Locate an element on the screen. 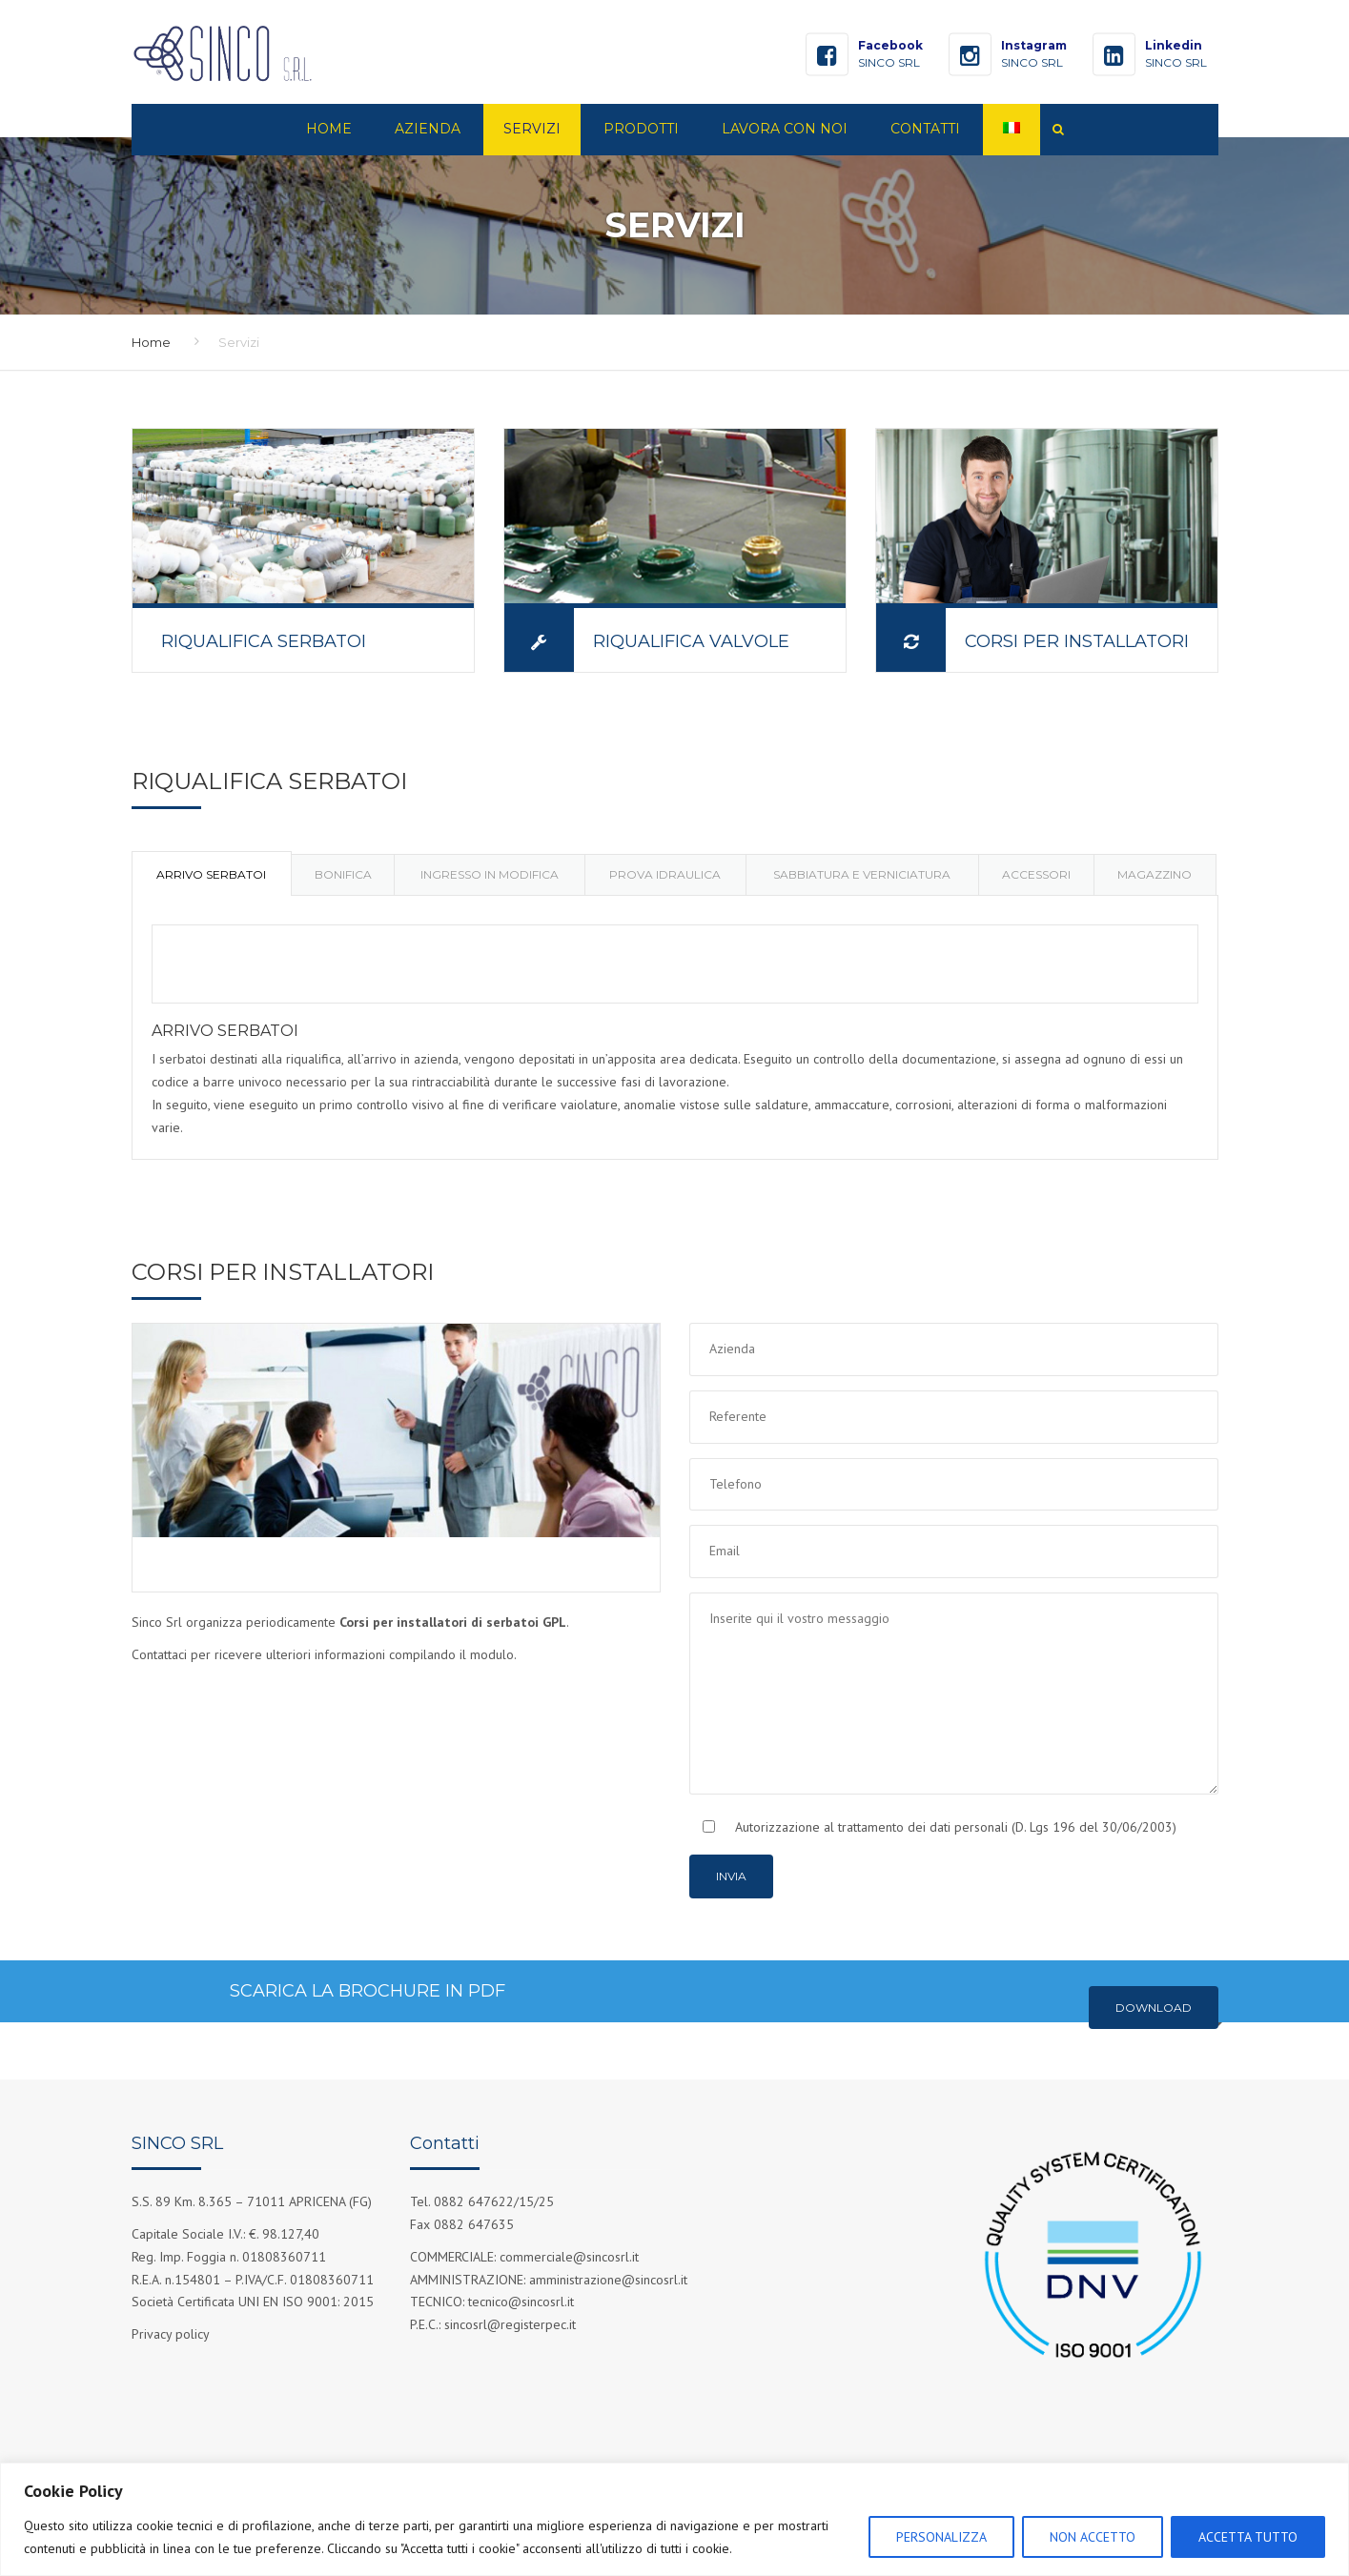 This screenshot has width=1349, height=2576. PERSONALIZZA is located at coordinates (941, 2537).